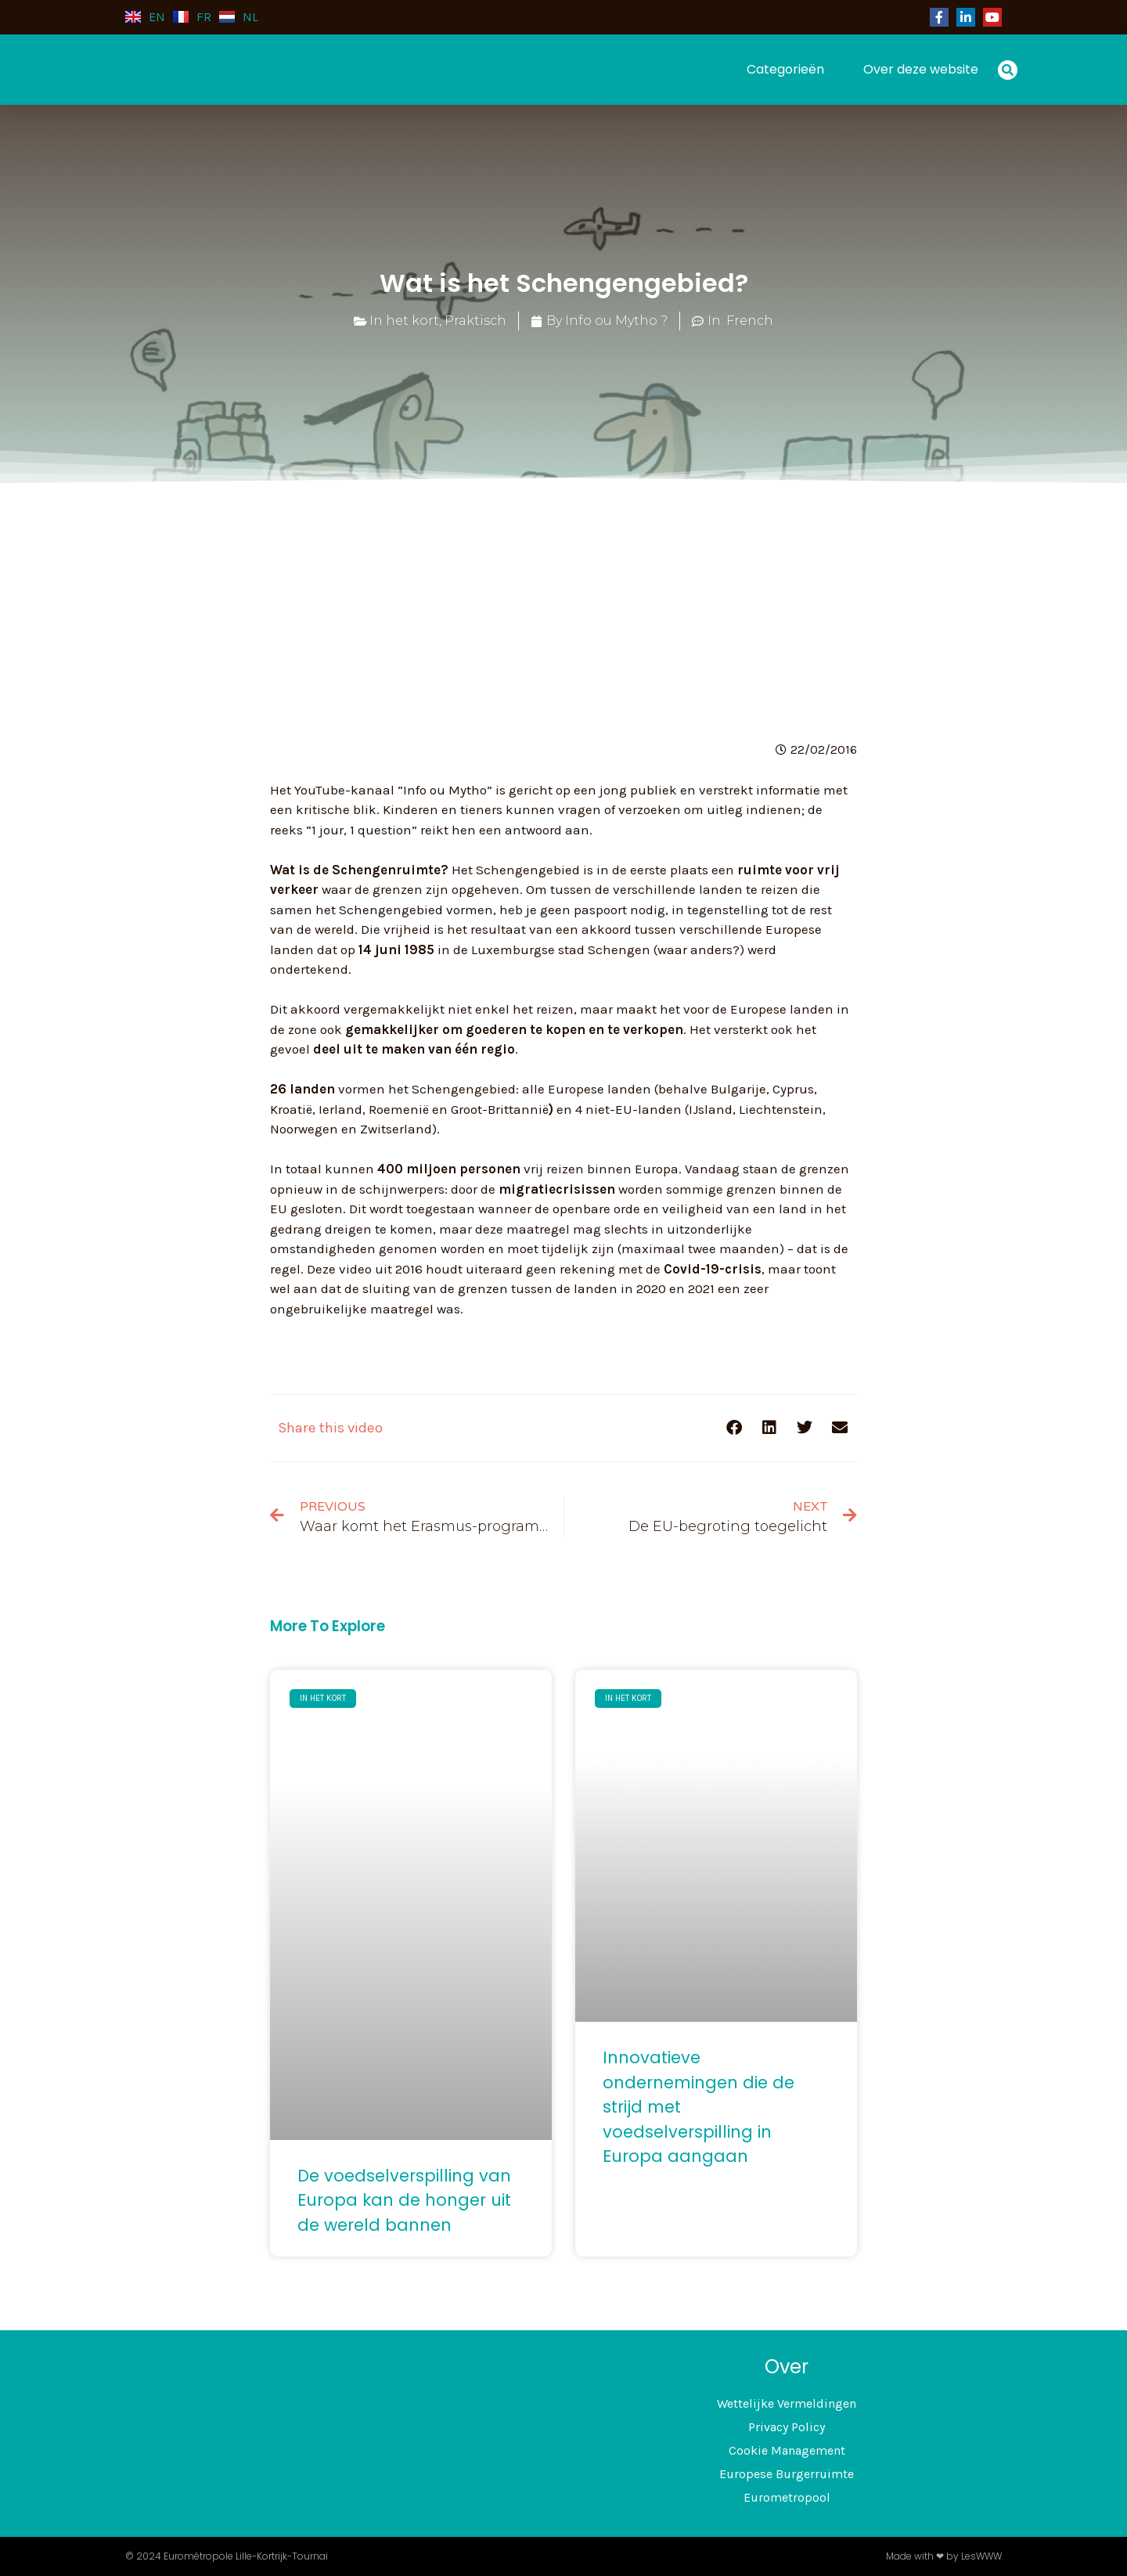  I want to click on Wettelijke Vermeldingen, so click(786, 2403).